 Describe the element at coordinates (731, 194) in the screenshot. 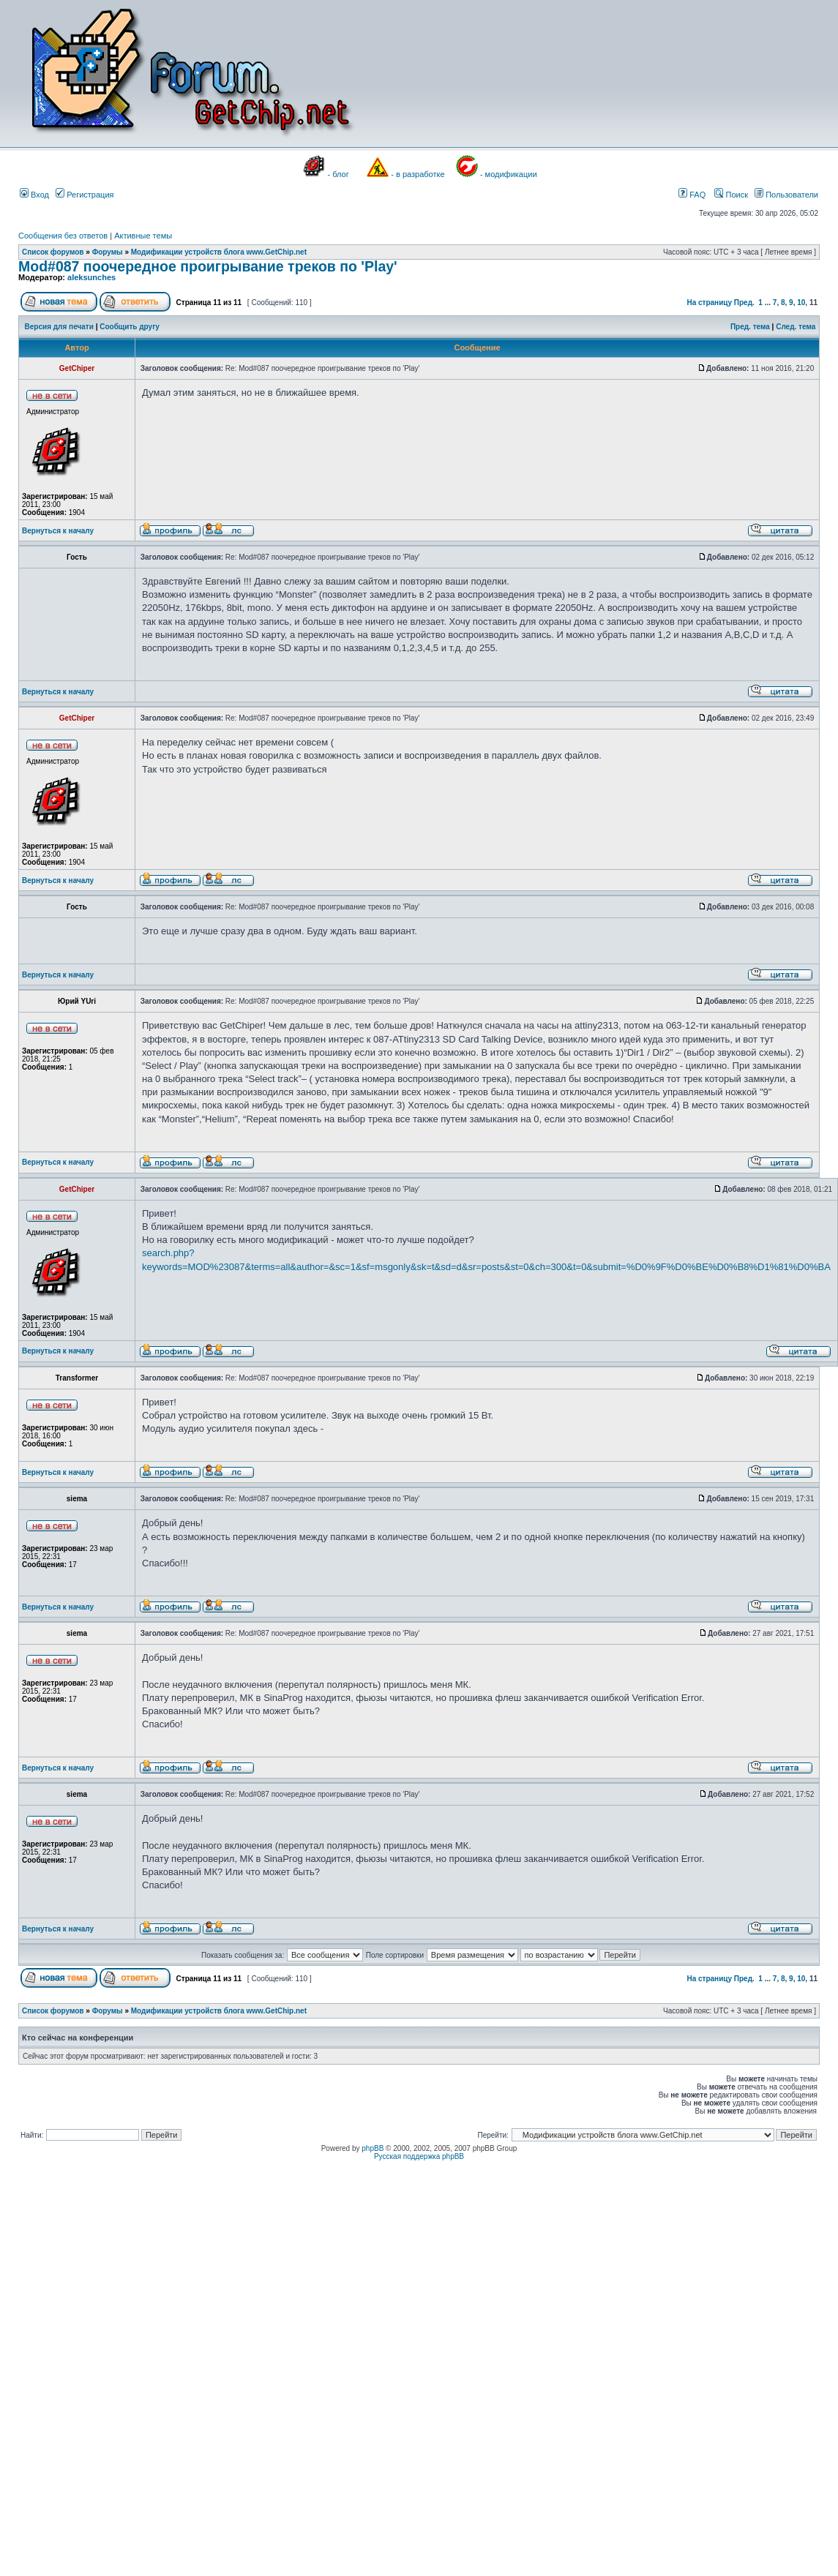

I see `Поиск` at that location.